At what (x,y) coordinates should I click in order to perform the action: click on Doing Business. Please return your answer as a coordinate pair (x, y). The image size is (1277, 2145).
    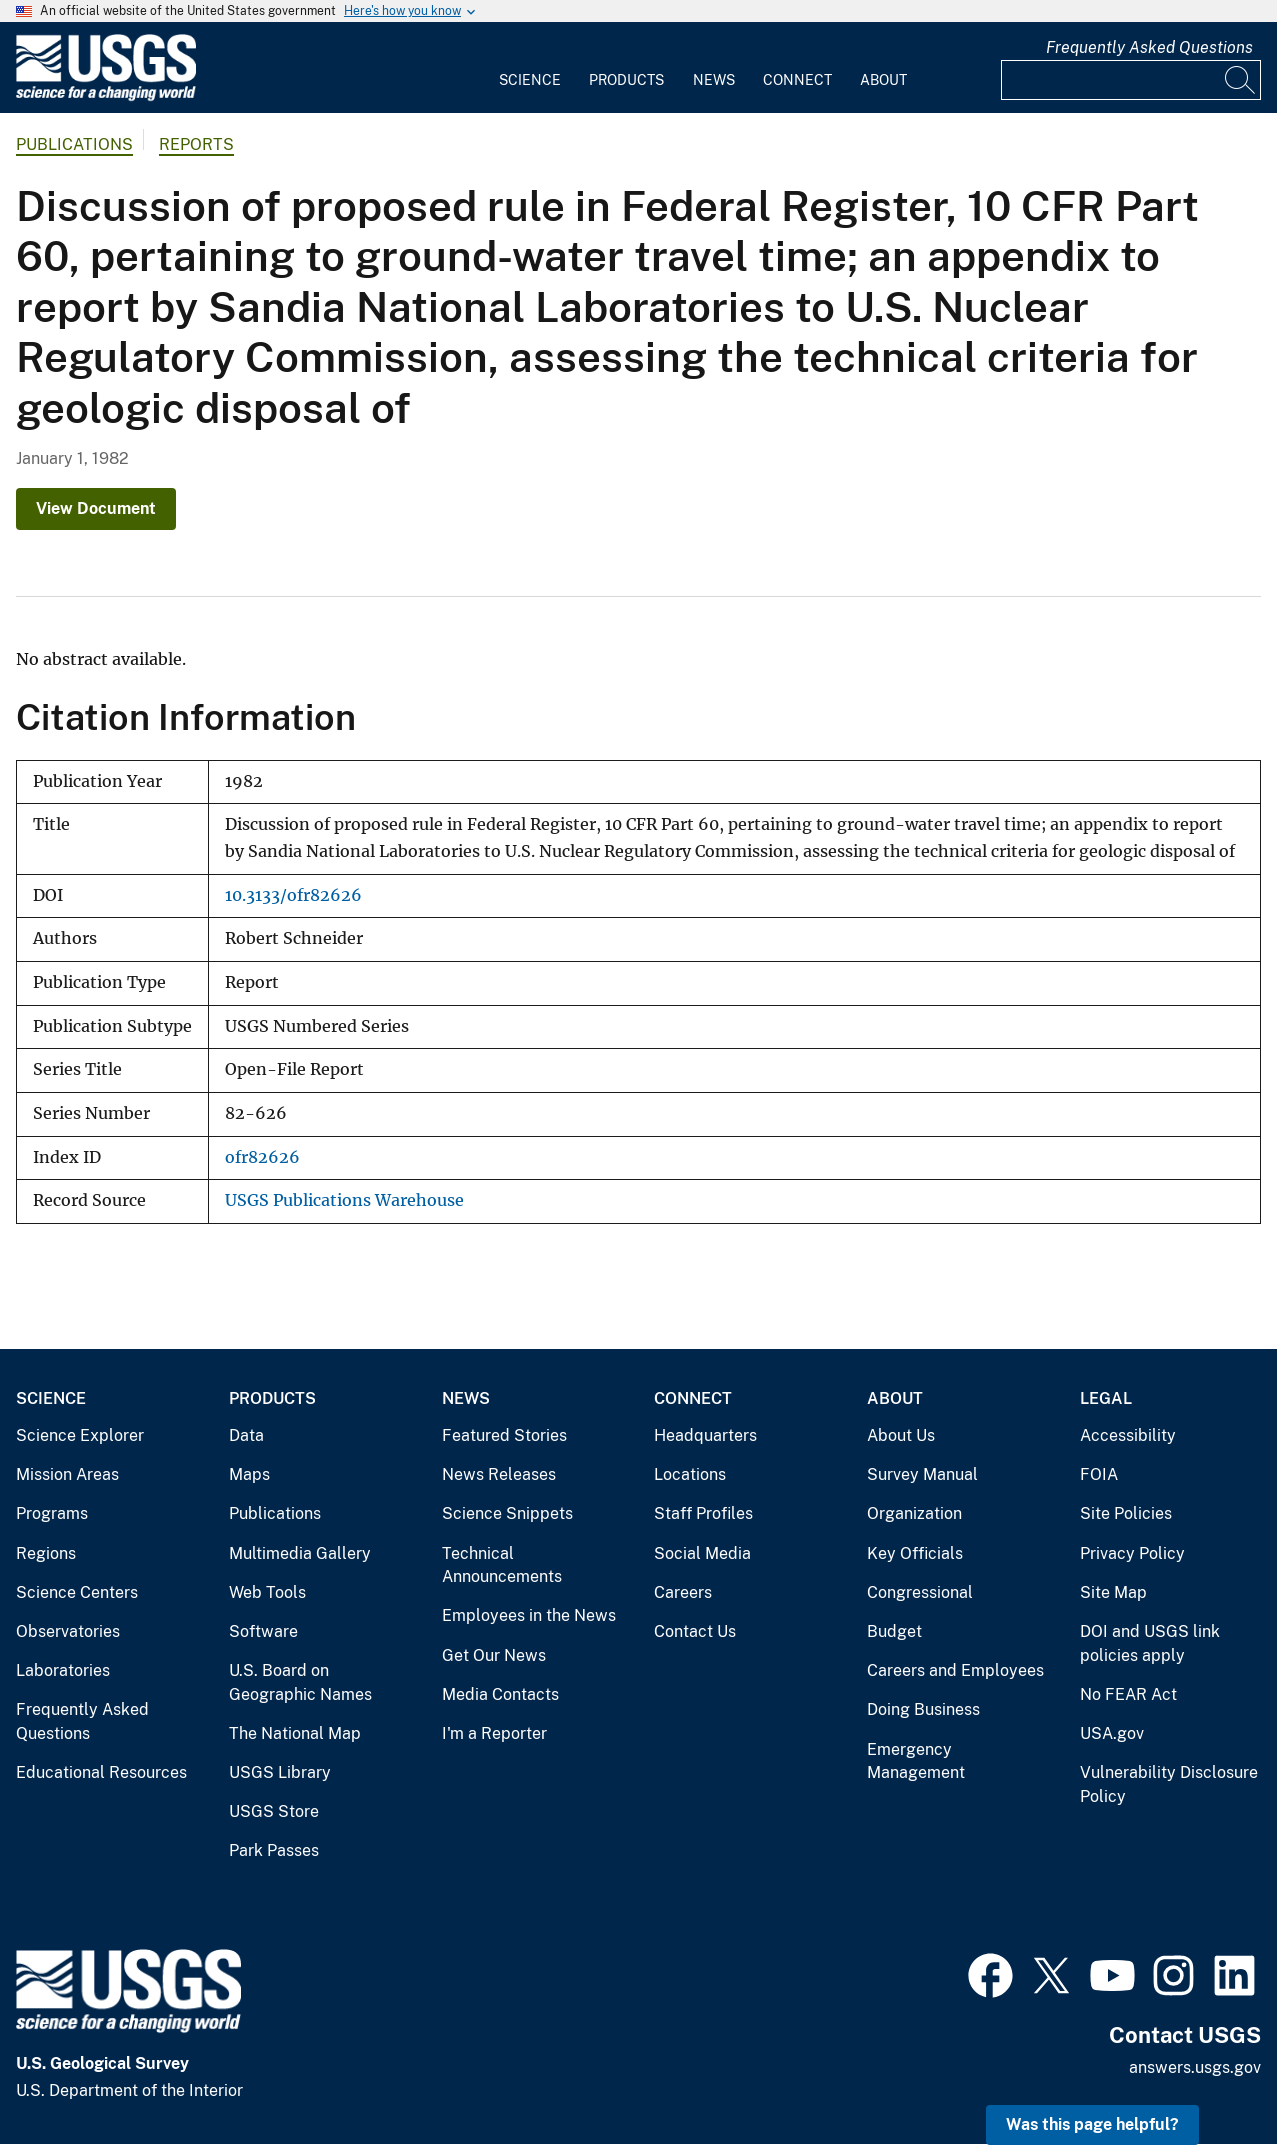
    Looking at the image, I should click on (923, 1709).